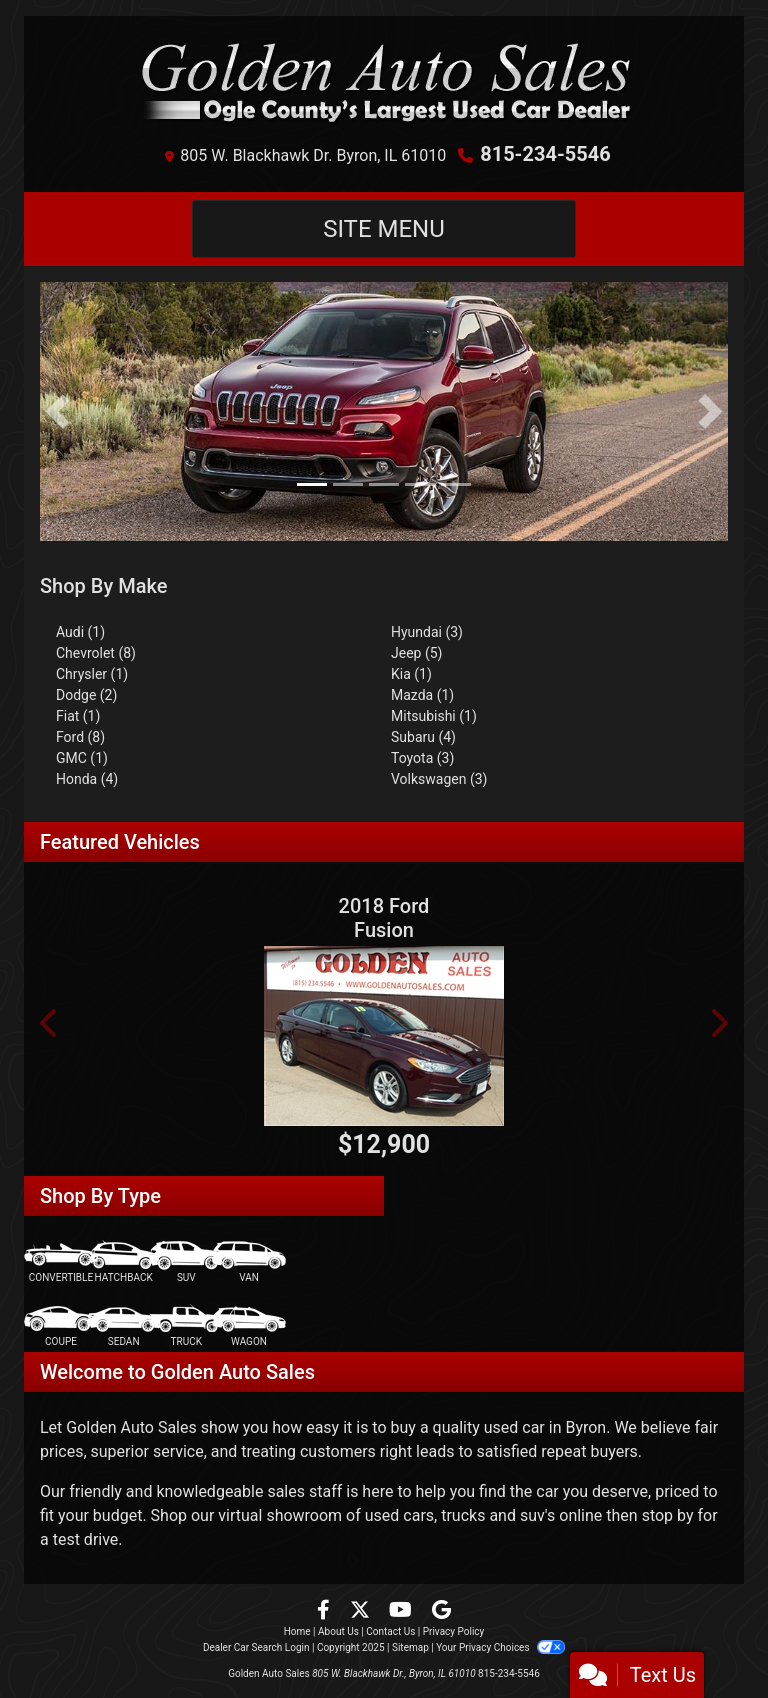 This screenshot has height=1698, width=768. Describe the element at coordinates (454, 1631) in the screenshot. I see `Privacy Policy [Privacy]` at that location.